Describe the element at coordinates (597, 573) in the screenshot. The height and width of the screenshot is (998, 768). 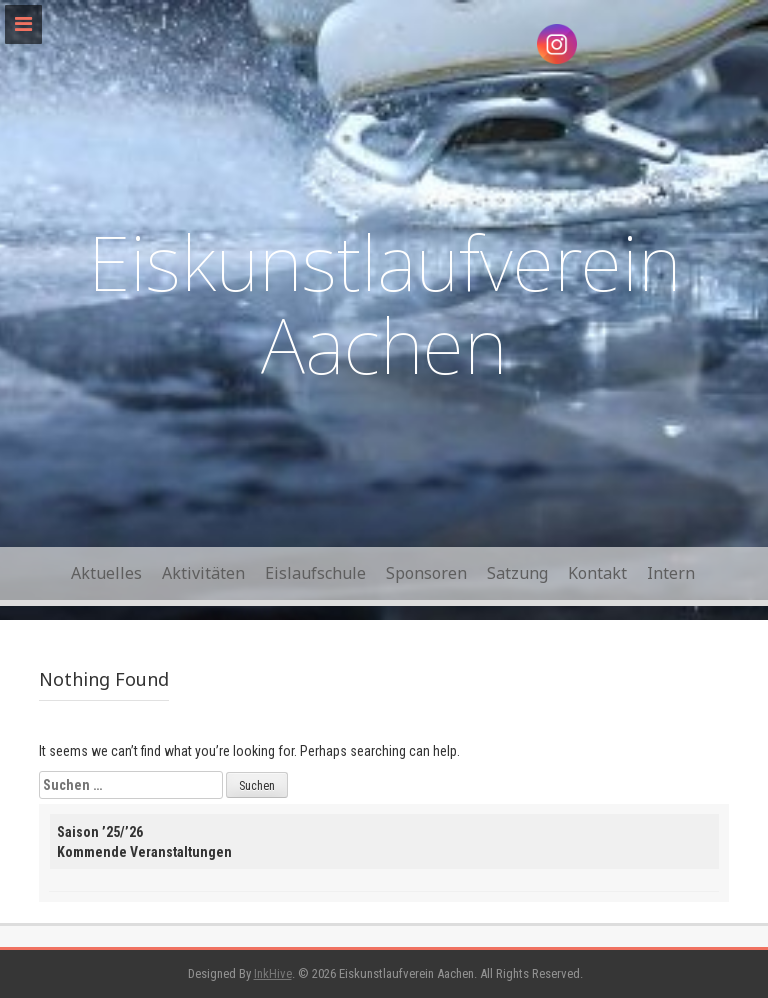
I see `Kontakt` at that location.